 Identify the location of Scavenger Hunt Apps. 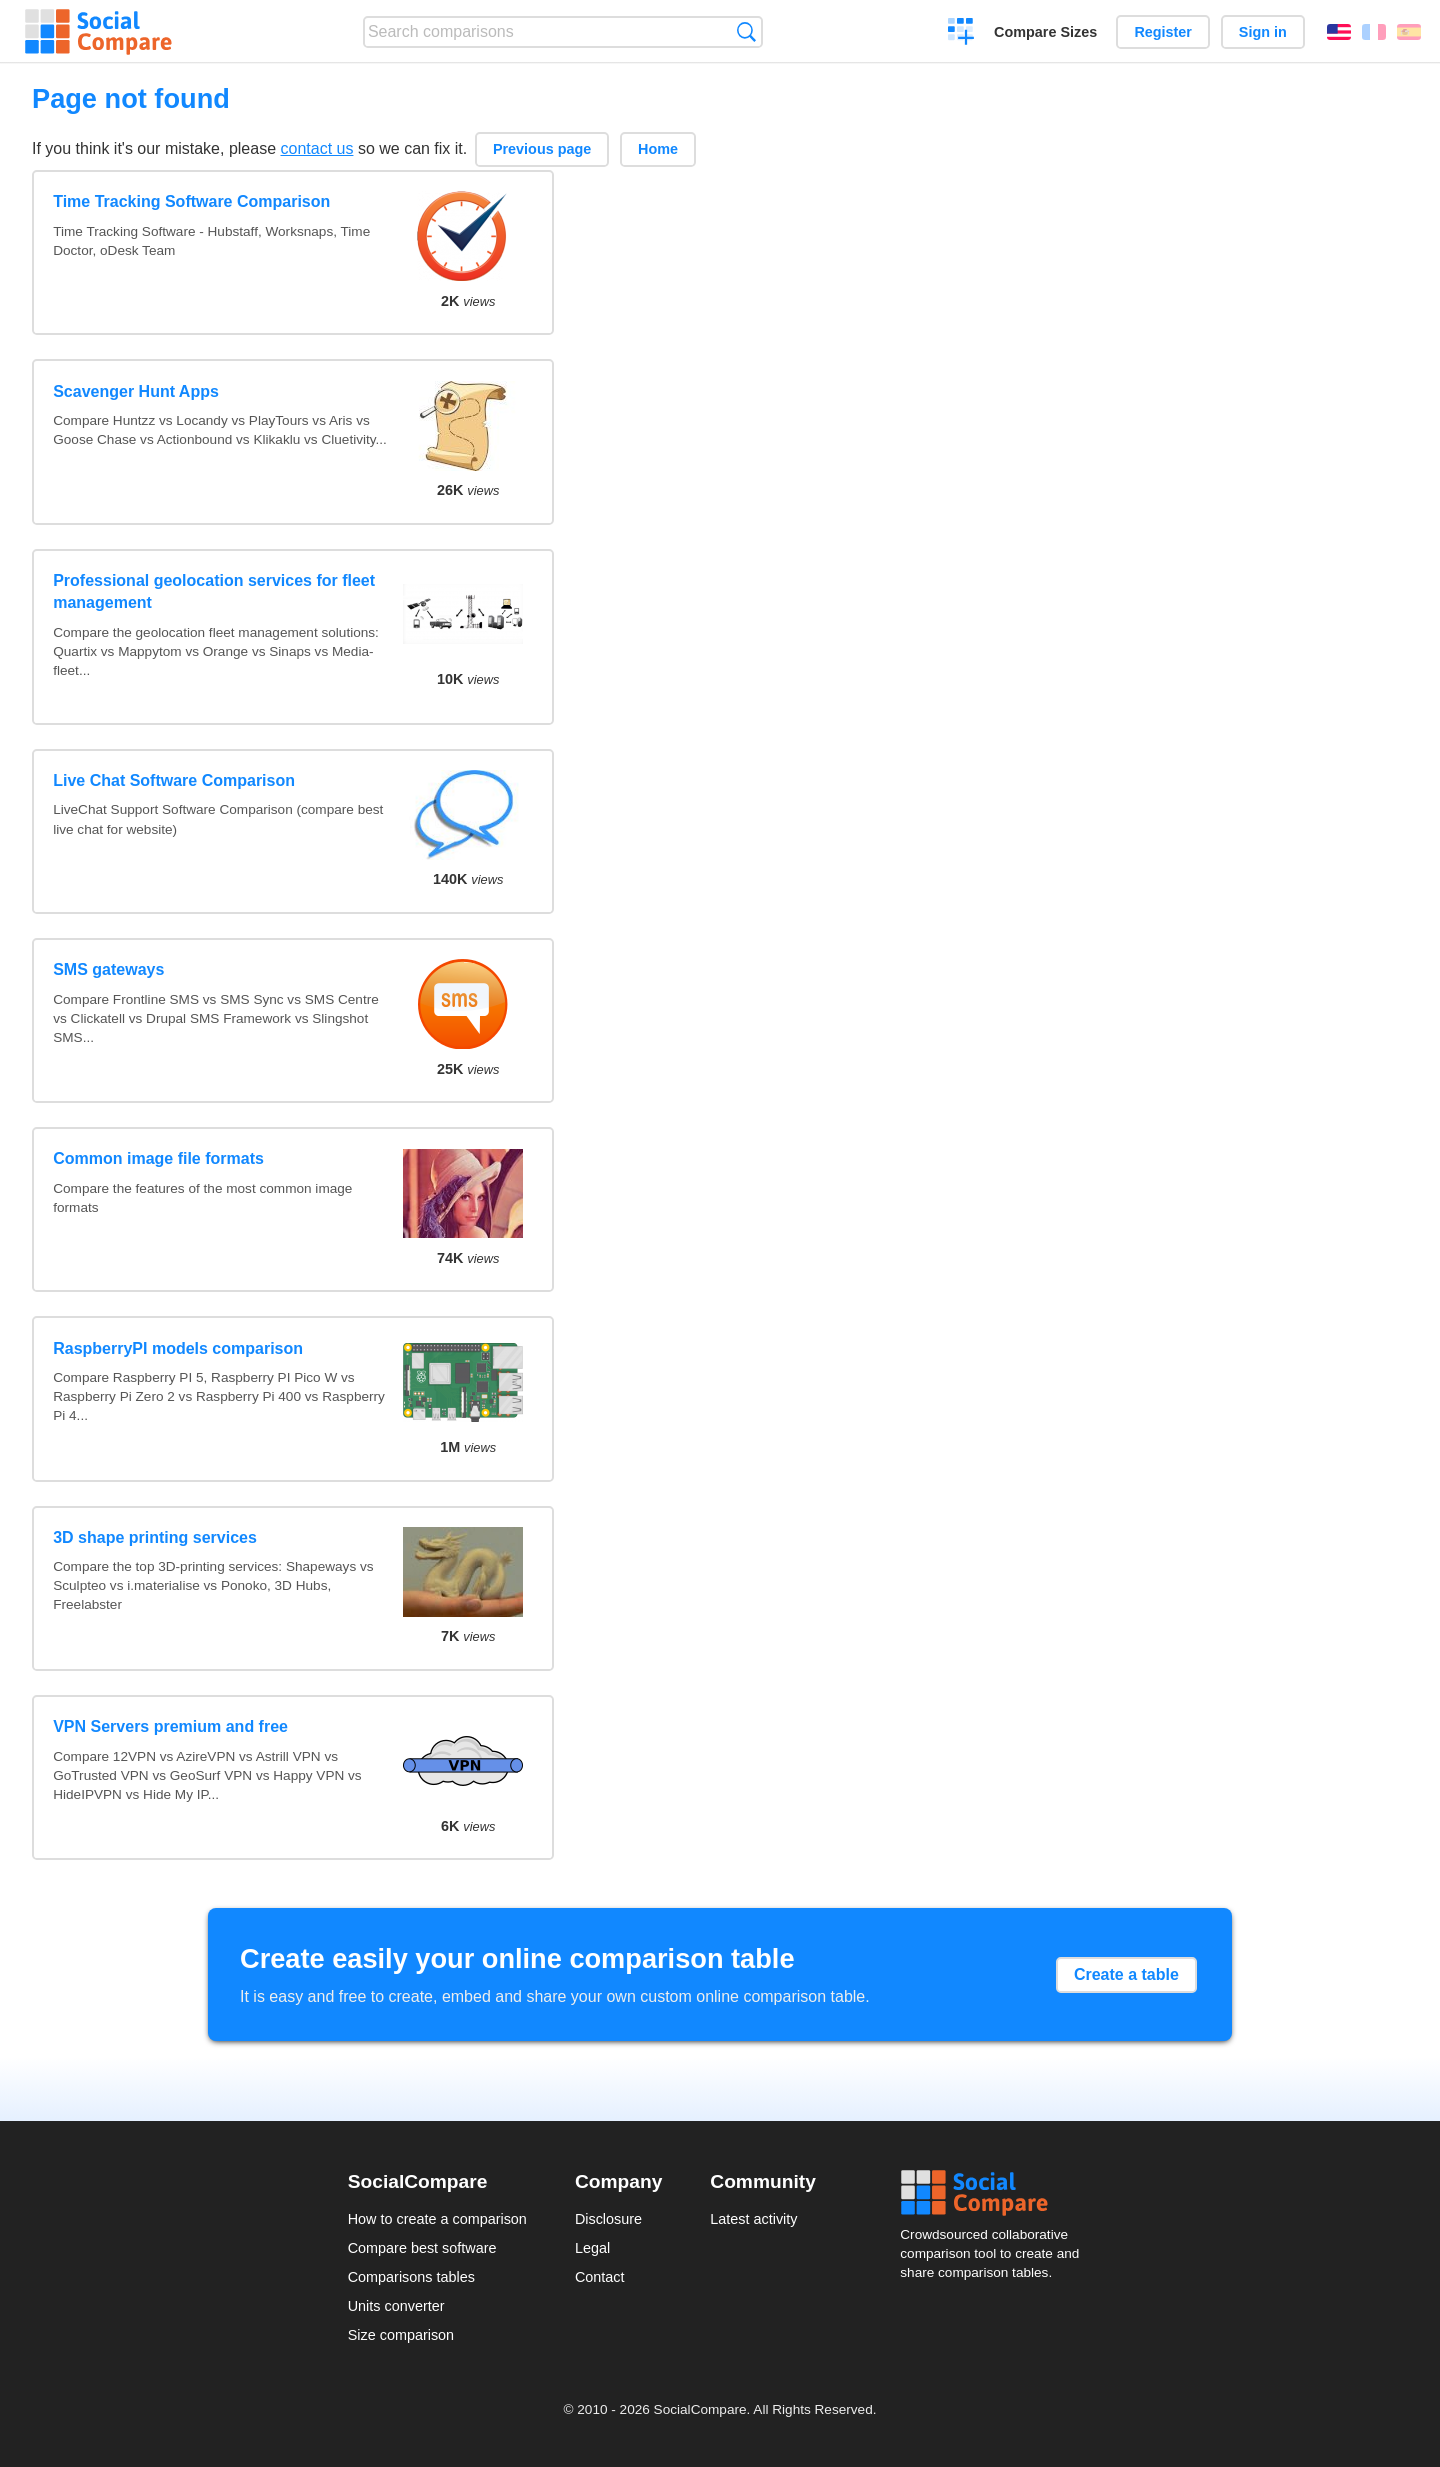
(136, 391).